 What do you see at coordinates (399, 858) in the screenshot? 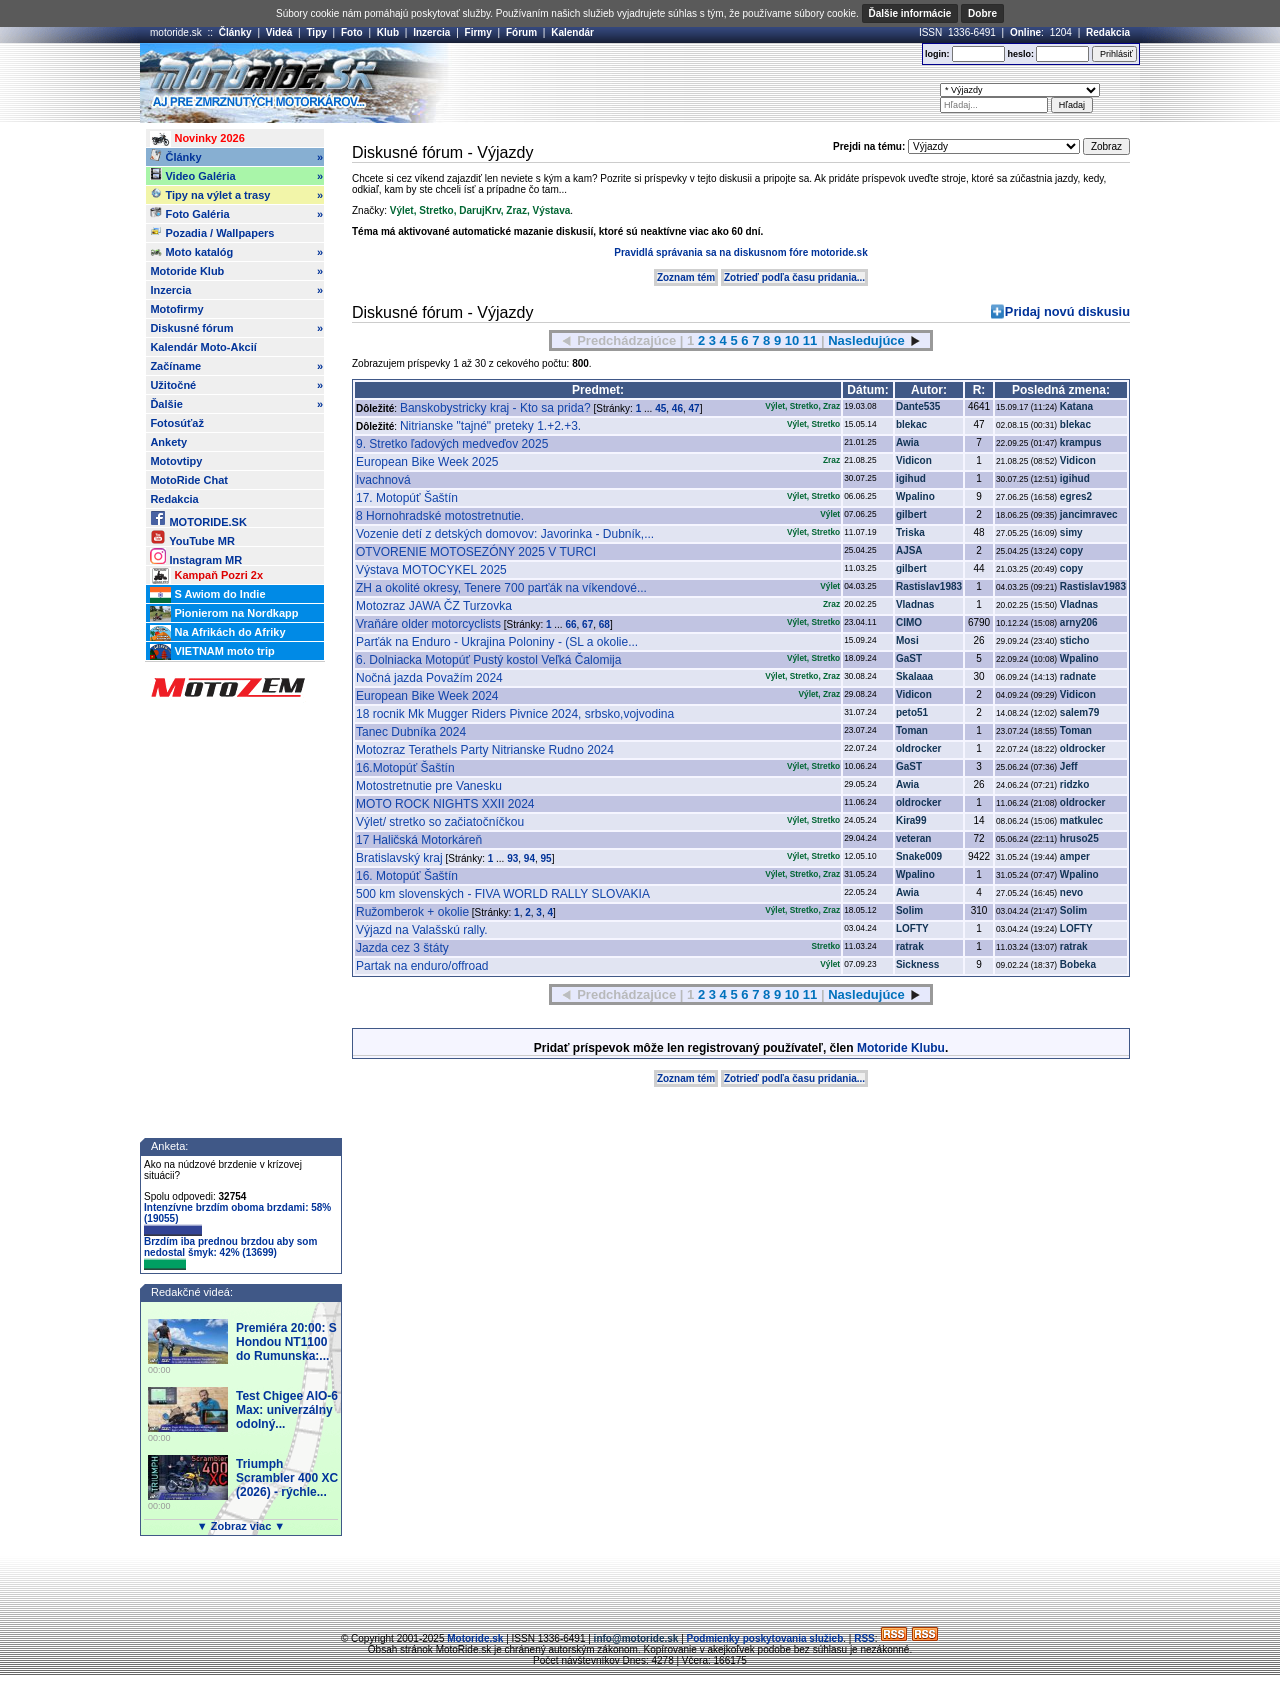
I see `Bratislavský kraj` at bounding box center [399, 858].